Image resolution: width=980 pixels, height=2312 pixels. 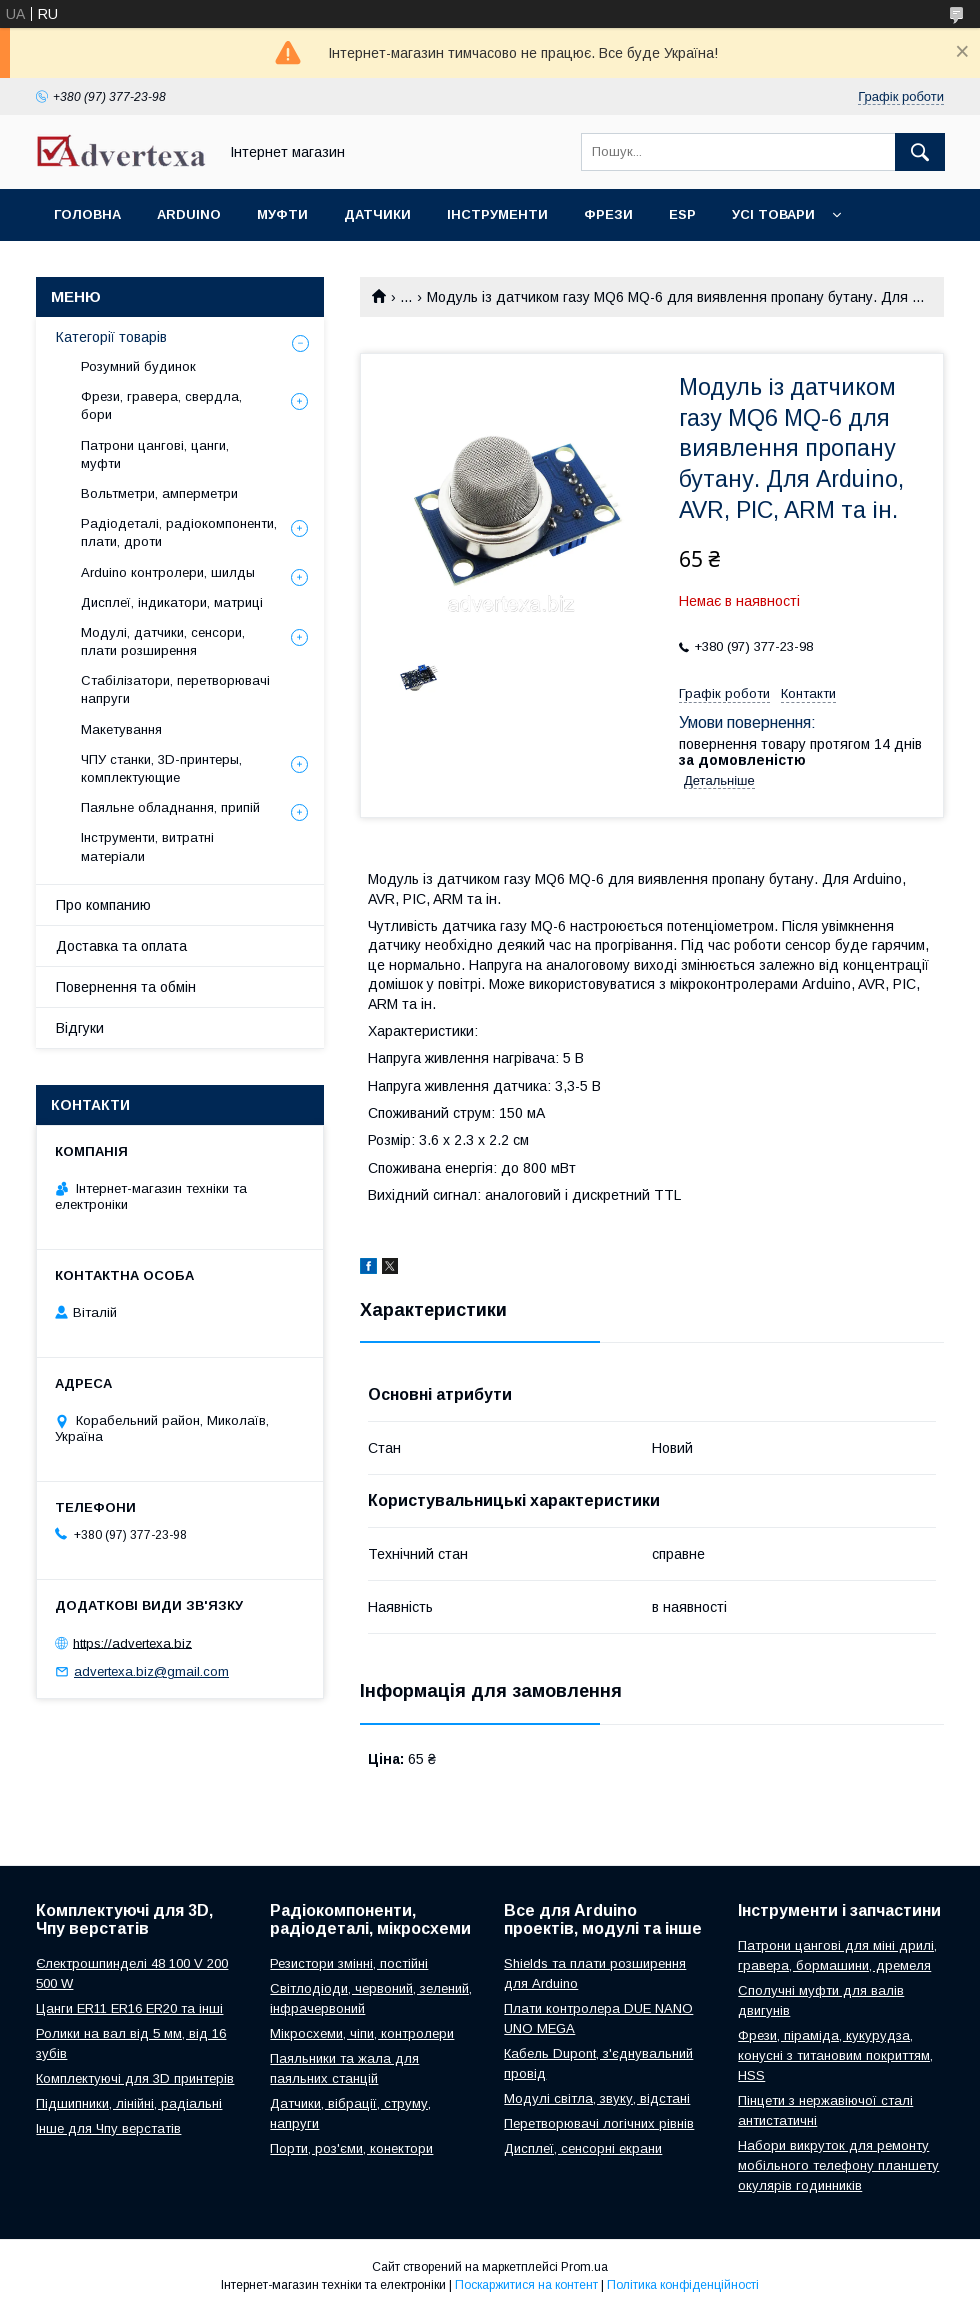 What do you see at coordinates (161, 768) in the screenshot?
I see `ЧПУ станки, 3D-принтеры, комплектующие` at bounding box center [161, 768].